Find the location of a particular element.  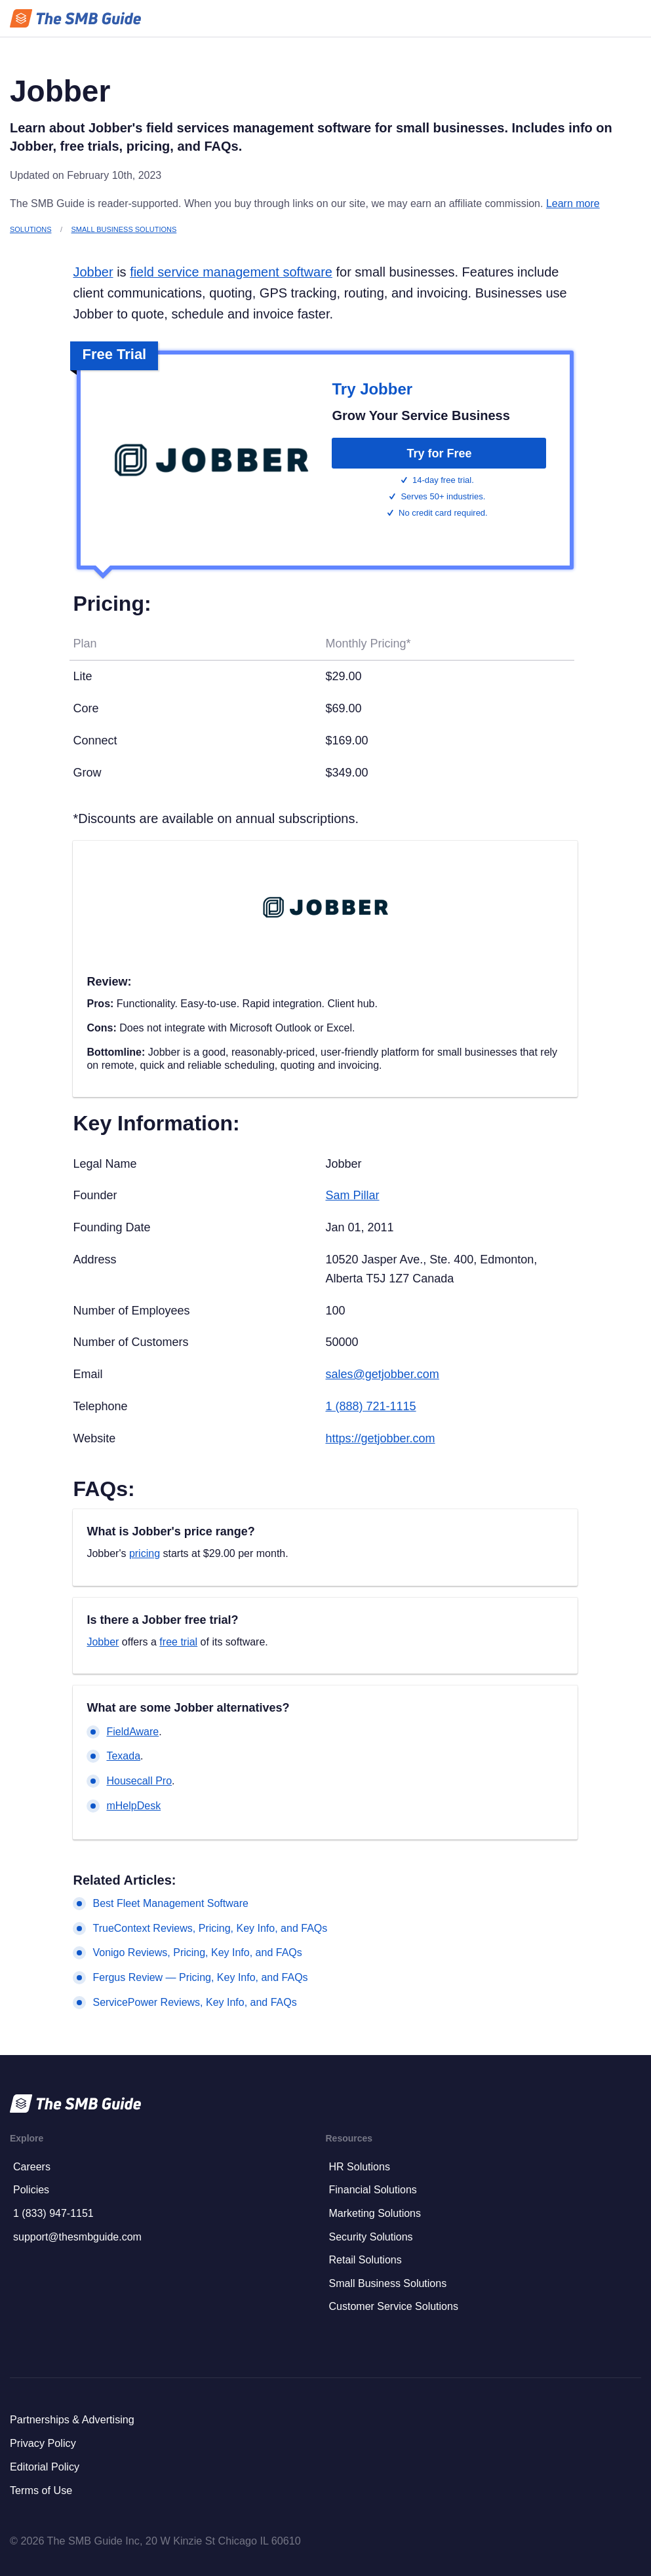

Vonigo Reviews, Pricing, Key Info, and FAQs is located at coordinates (197, 1952).